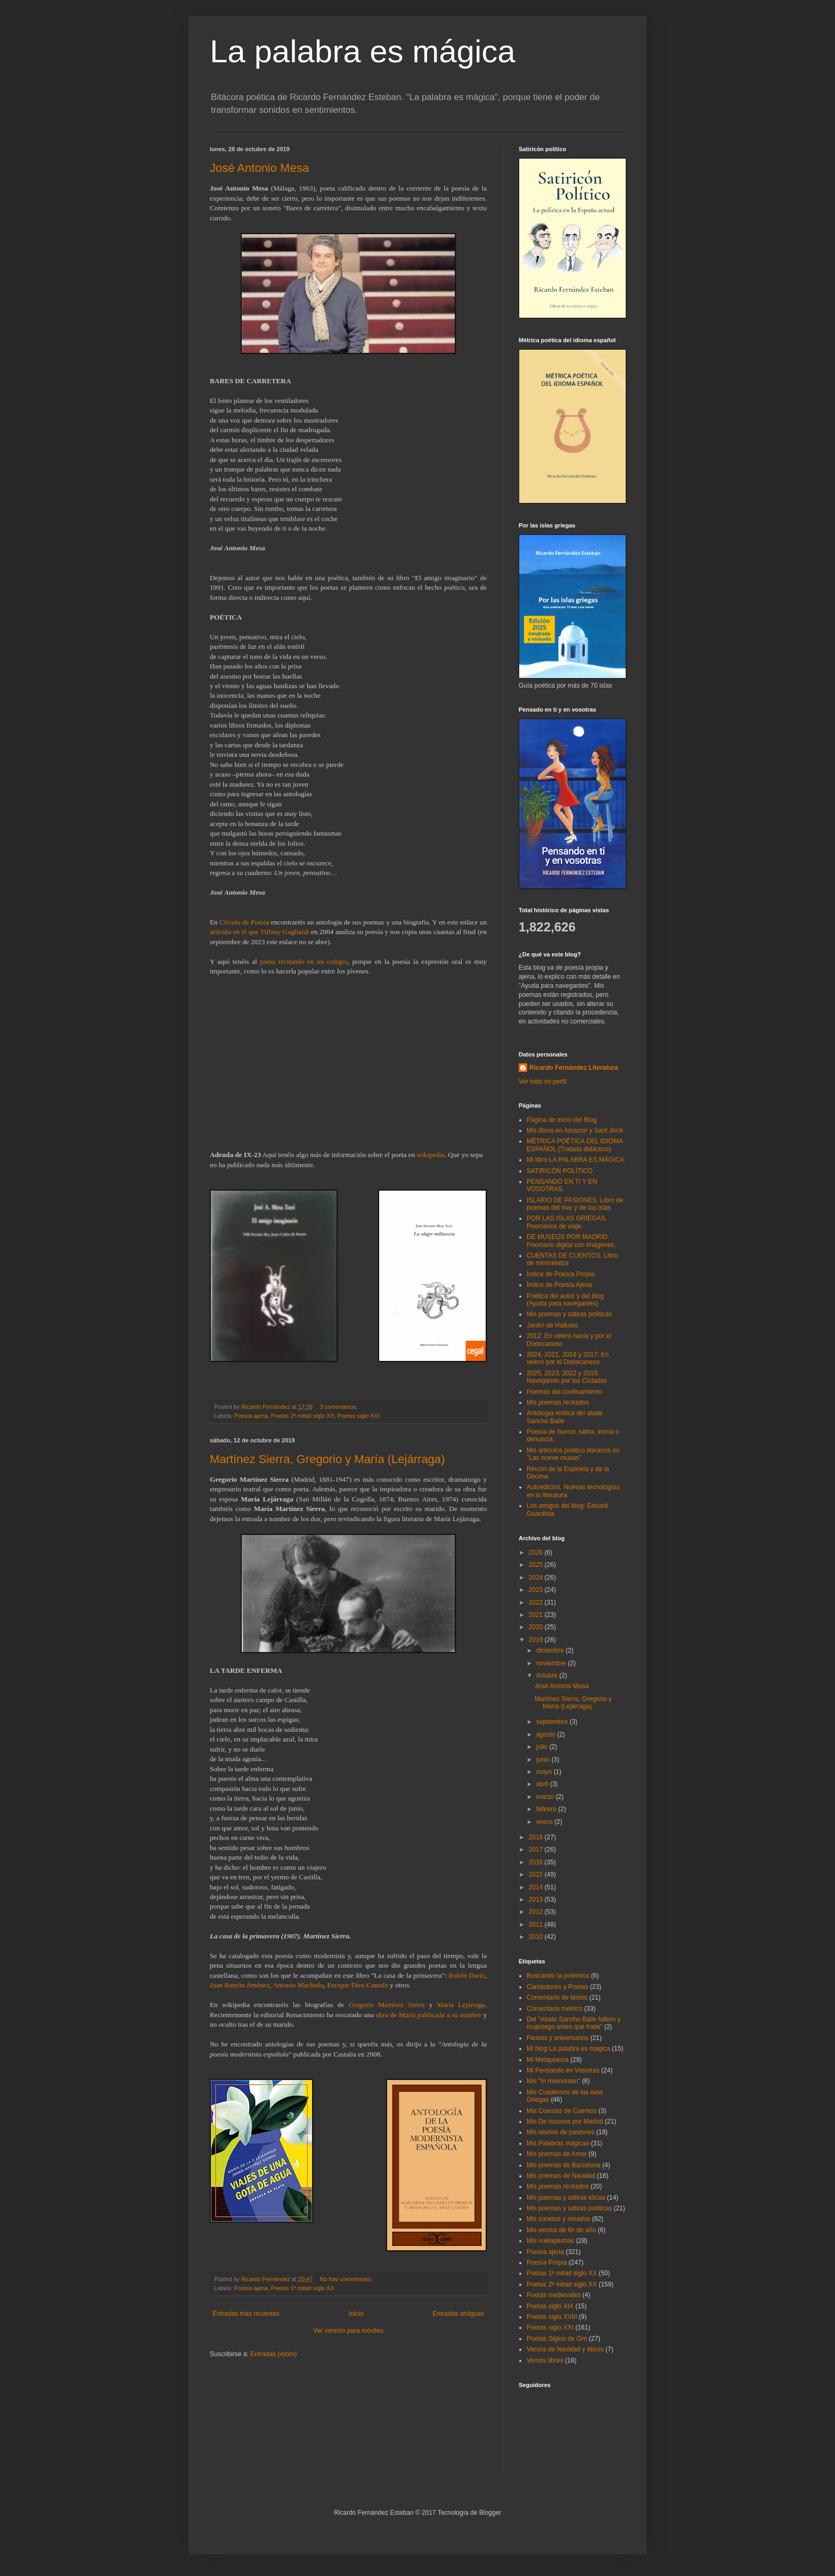 The image size is (835, 2576). I want to click on 3 comentarios:, so click(339, 1406).